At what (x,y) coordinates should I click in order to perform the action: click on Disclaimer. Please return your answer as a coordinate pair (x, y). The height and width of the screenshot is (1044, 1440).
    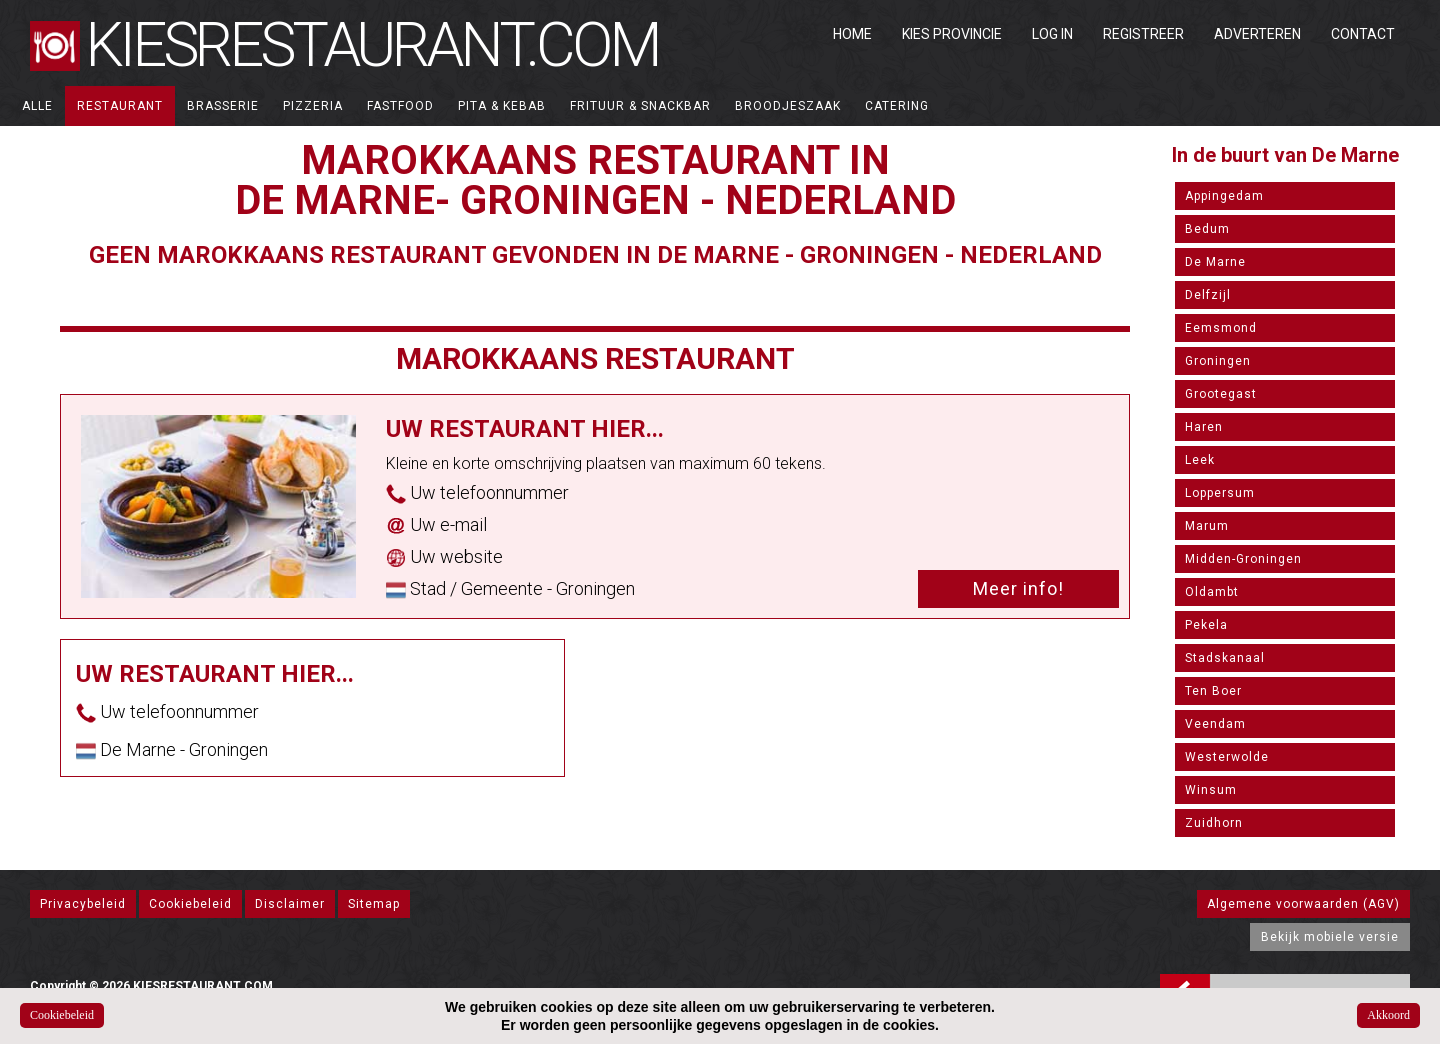
    Looking at the image, I should click on (290, 904).